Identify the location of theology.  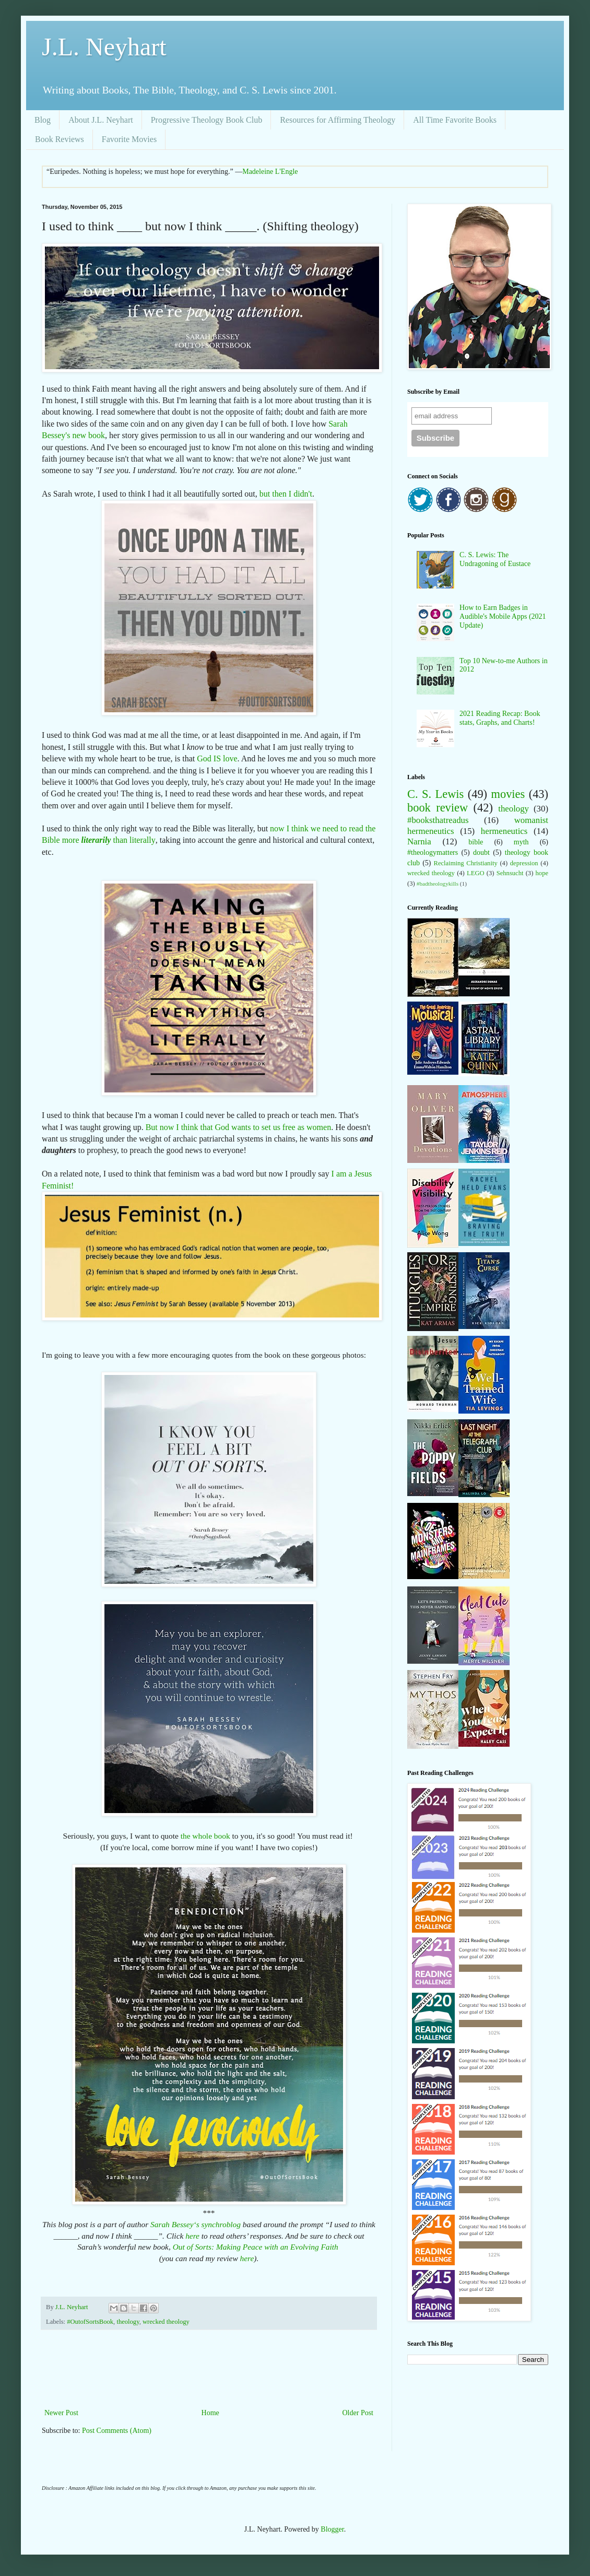
(127, 2321).